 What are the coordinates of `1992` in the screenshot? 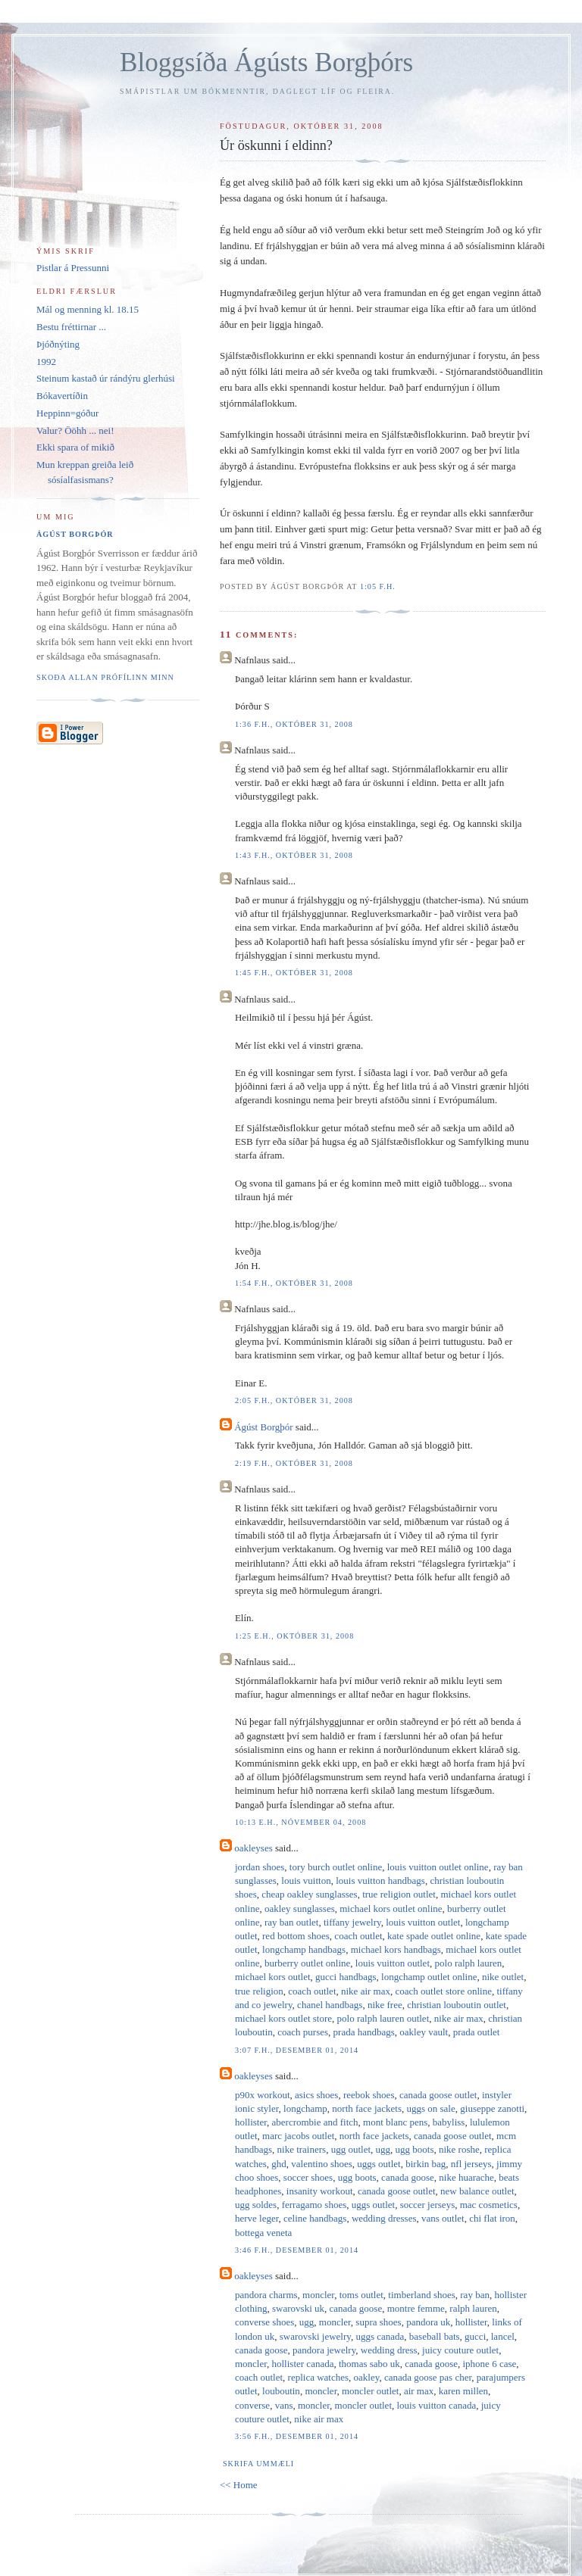 It's located at (46, 361).